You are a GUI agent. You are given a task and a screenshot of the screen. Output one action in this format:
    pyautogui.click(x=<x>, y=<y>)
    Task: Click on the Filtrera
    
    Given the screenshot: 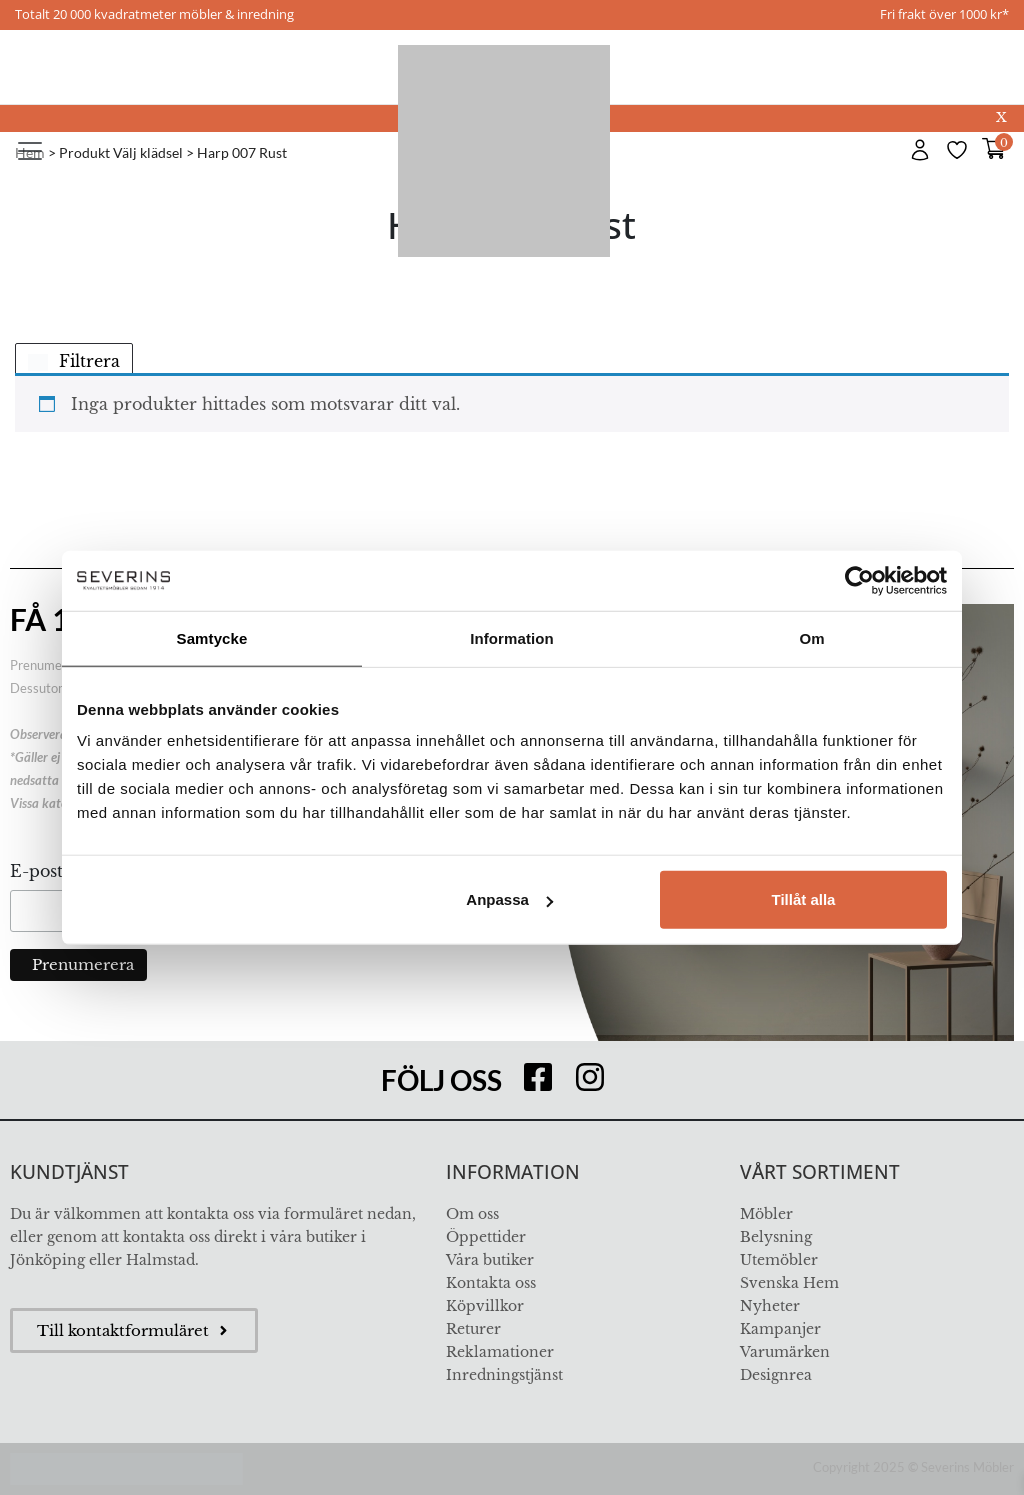 What is the action you would take?
    pyautogui.click(x=74, y=361)
    